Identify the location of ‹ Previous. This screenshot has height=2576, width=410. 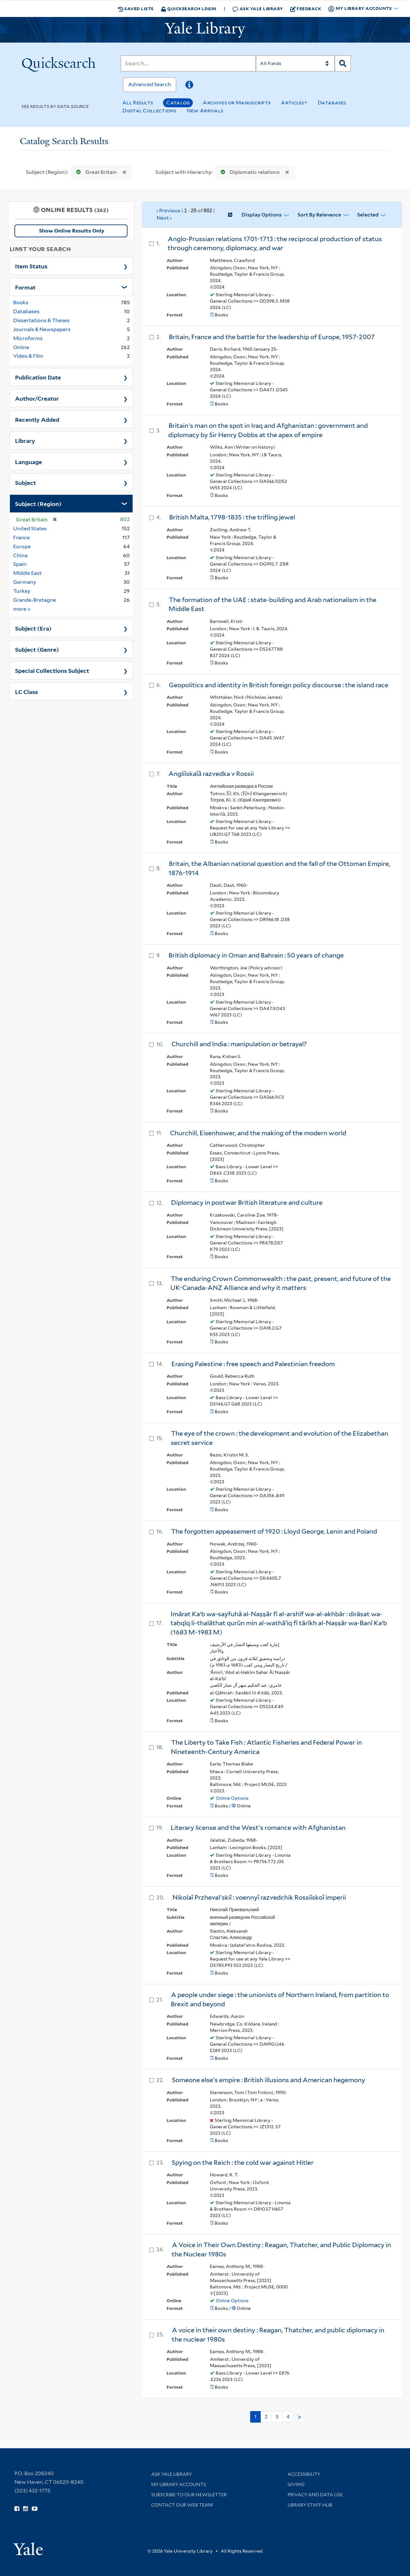
(185, 215).